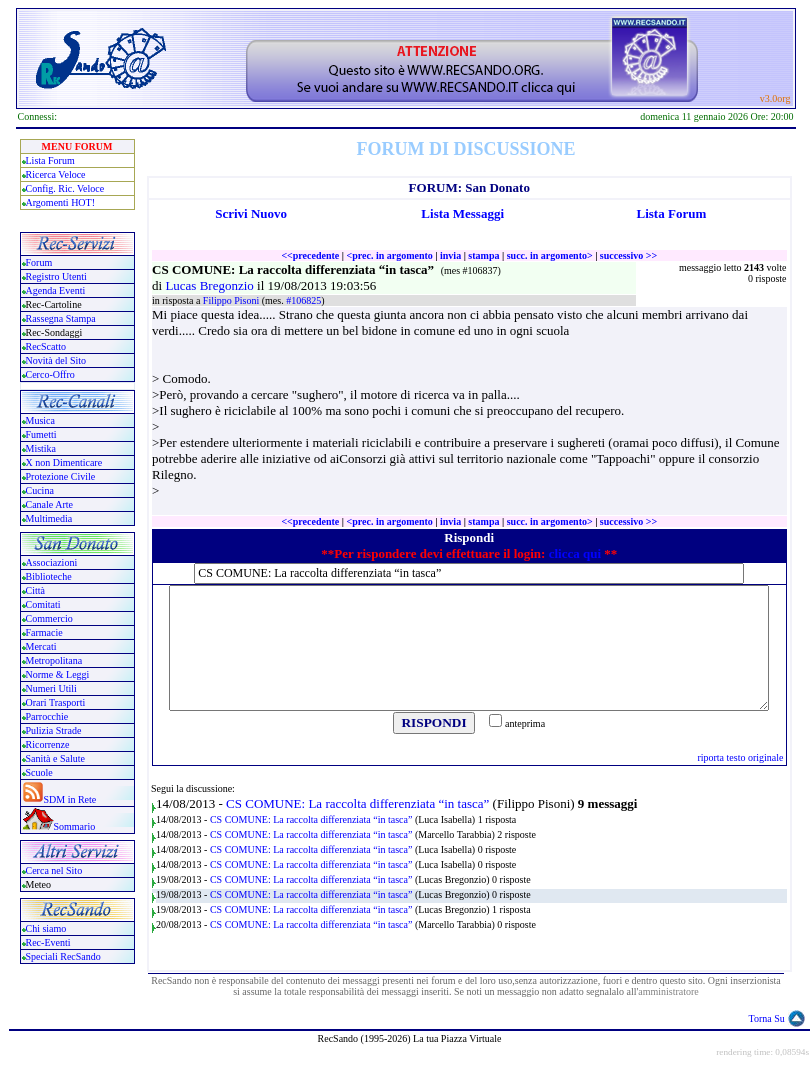 This screenshot has width=811, height=1067. What do you see at coordinates (575, 553) in the screenshot?
I see `clicca qui` at bounding box center [575, 553].